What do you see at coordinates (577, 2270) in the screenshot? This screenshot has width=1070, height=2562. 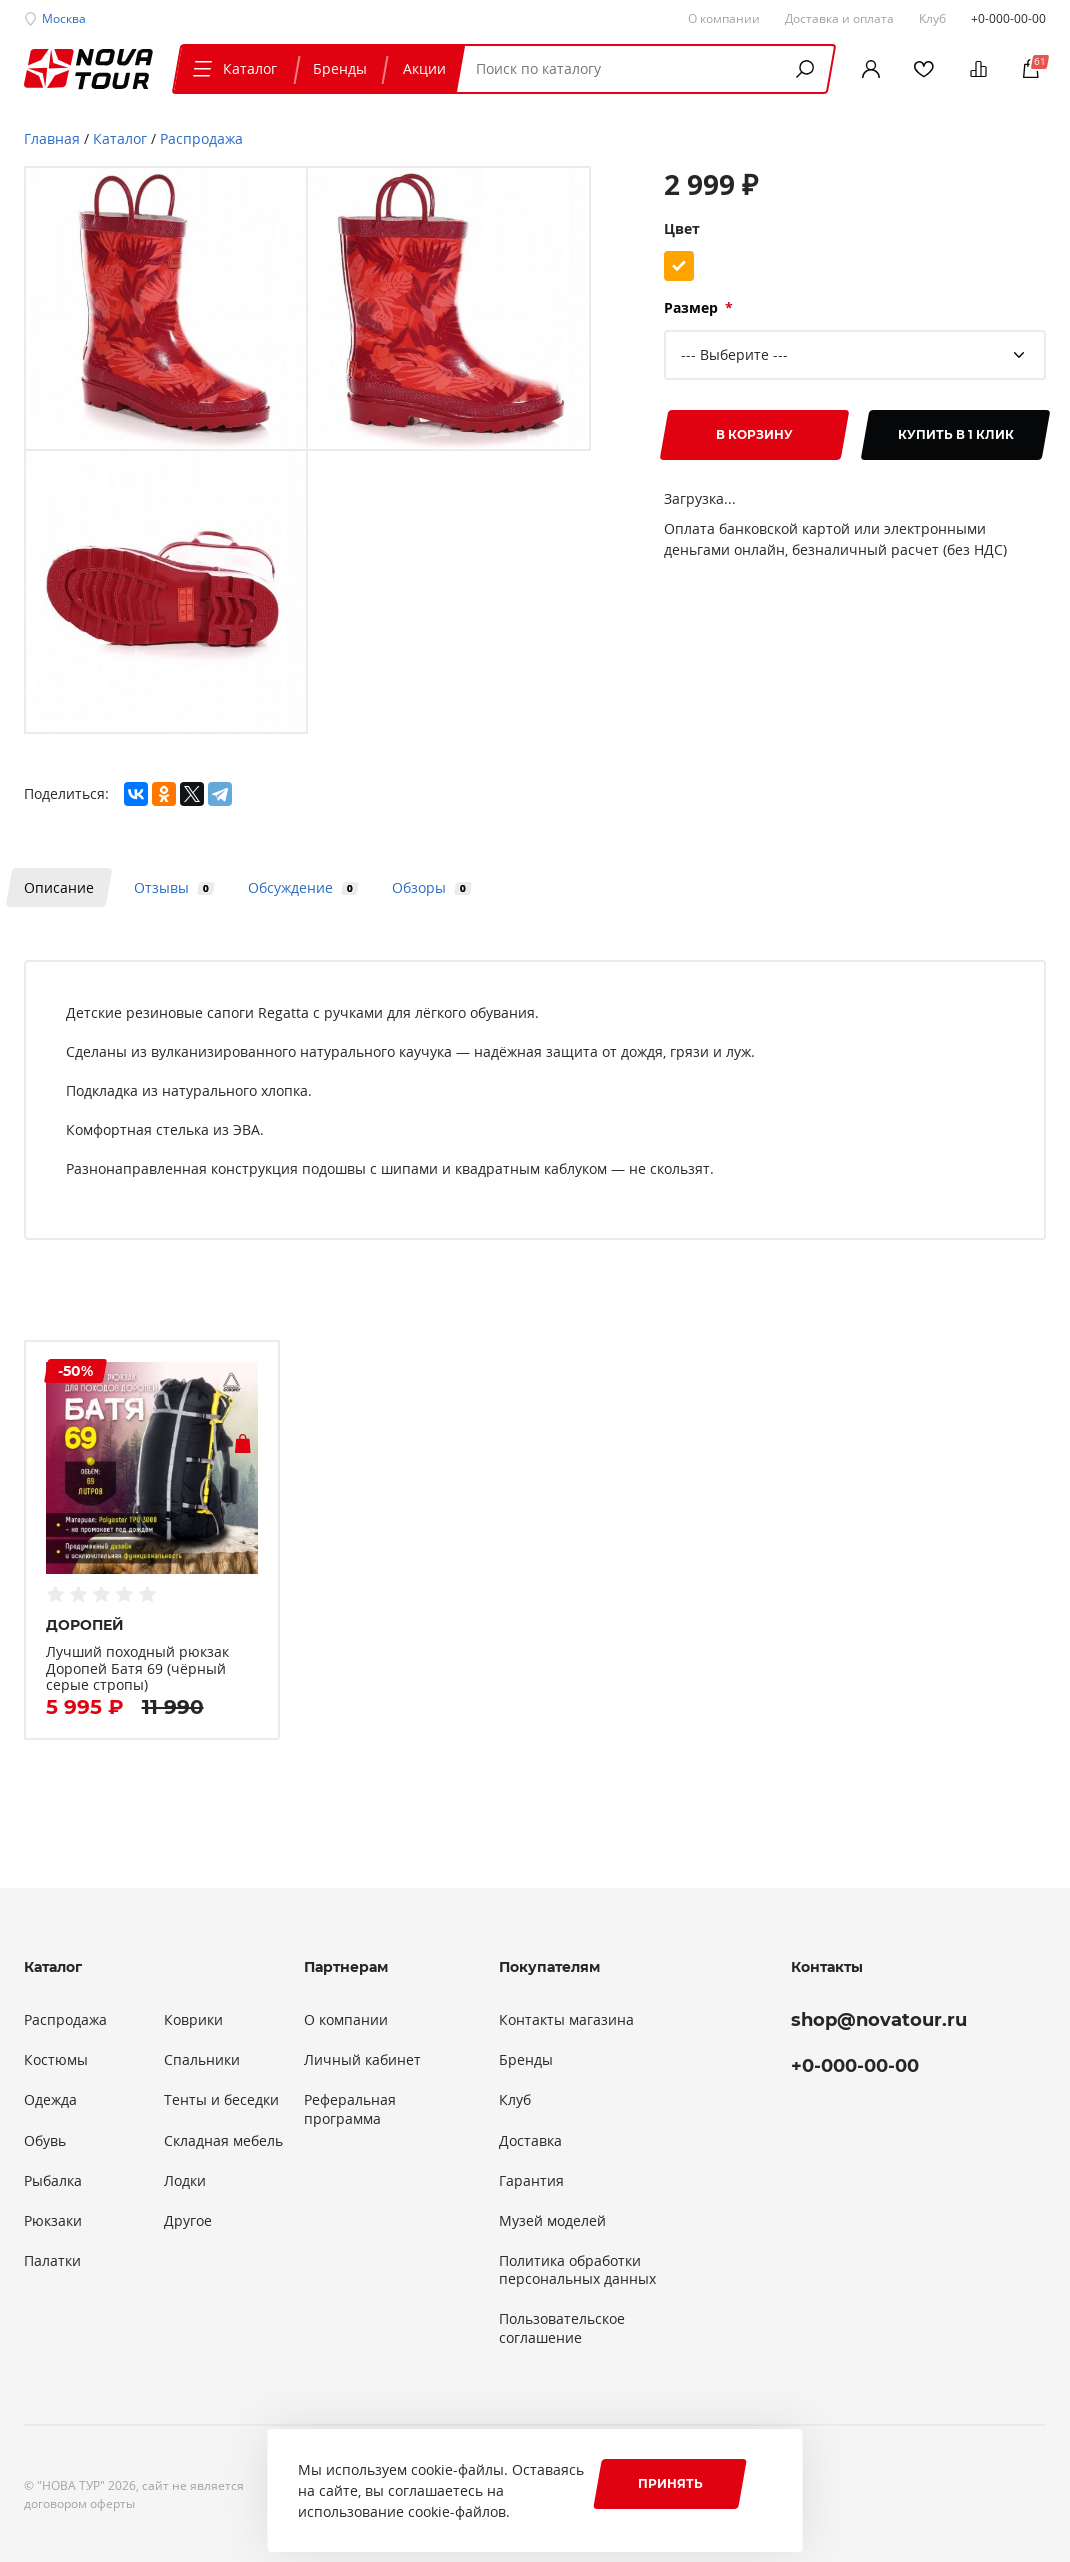 I see `Политика обработки персональных данных` at bounding box center [577, 2270].